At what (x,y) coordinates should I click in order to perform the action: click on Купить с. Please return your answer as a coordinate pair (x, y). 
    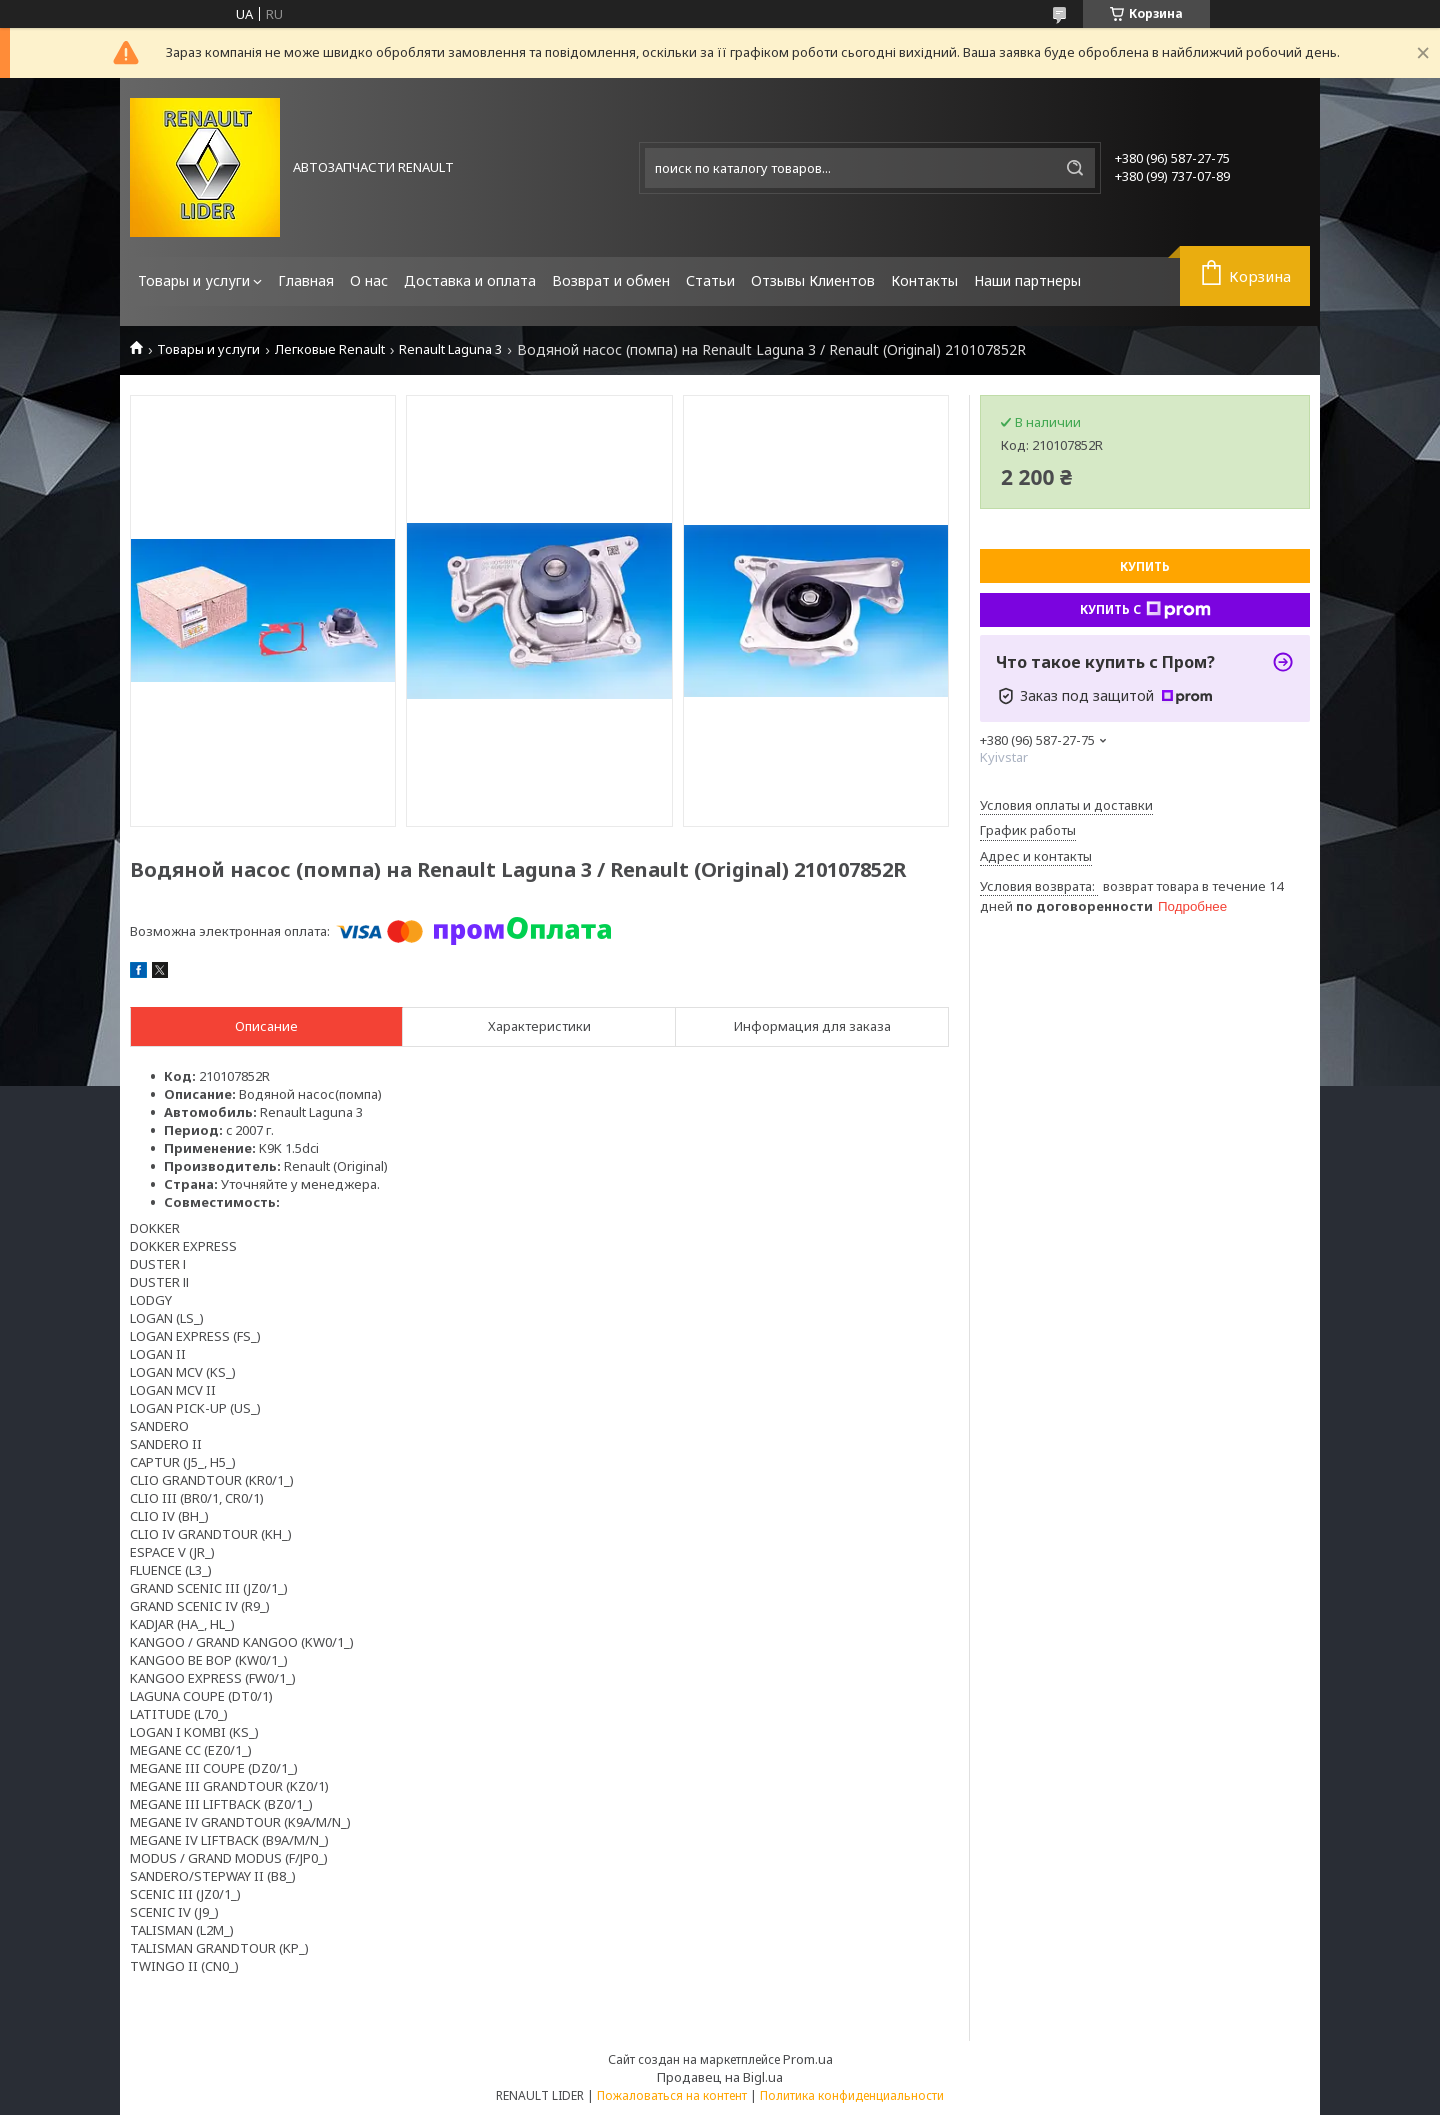
    Looking at the image, I should click on (1145, 610).